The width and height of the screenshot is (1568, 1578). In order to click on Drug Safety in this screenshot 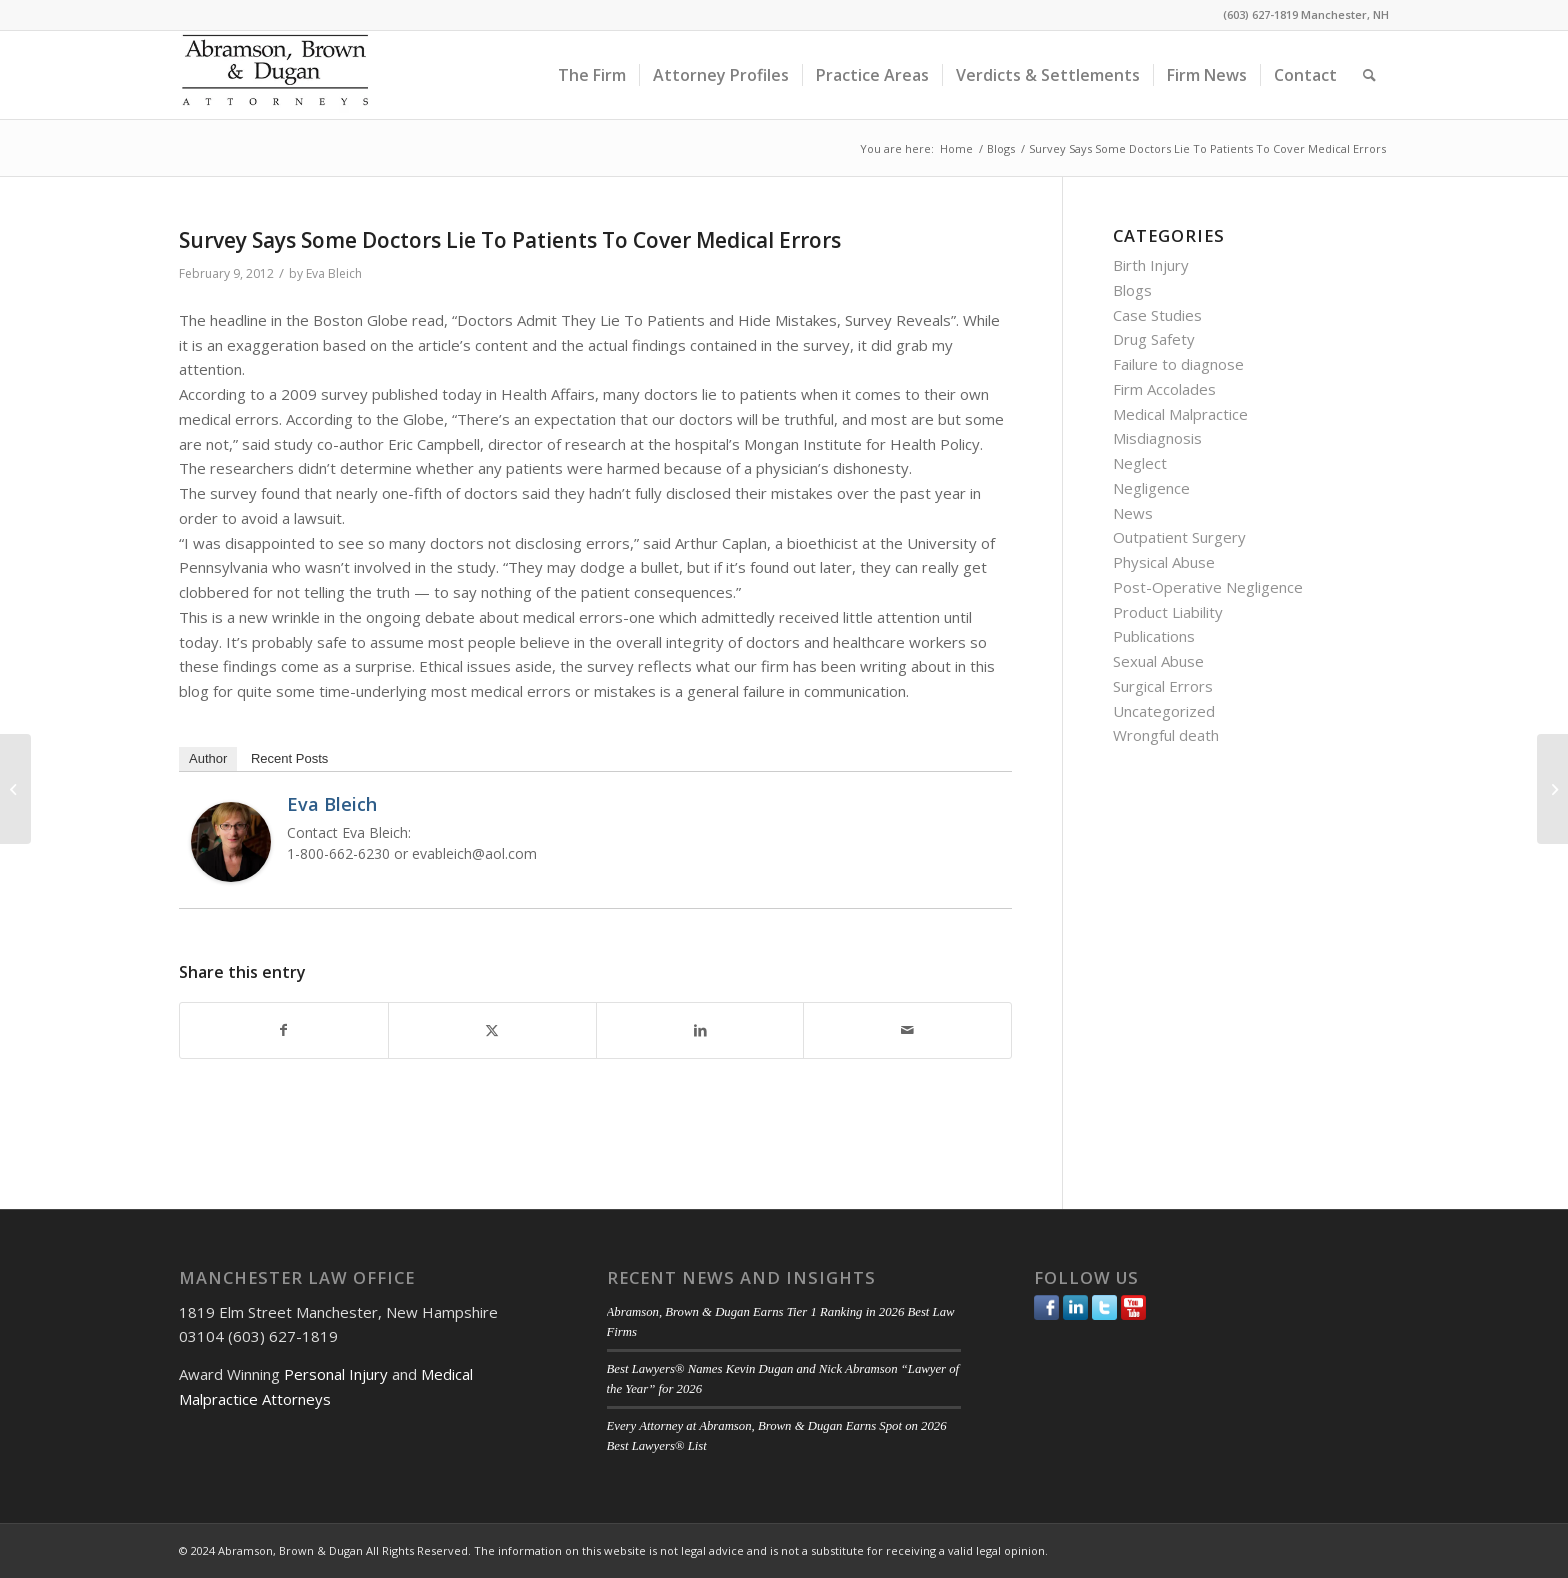, I will do `click(1154, 339)`.